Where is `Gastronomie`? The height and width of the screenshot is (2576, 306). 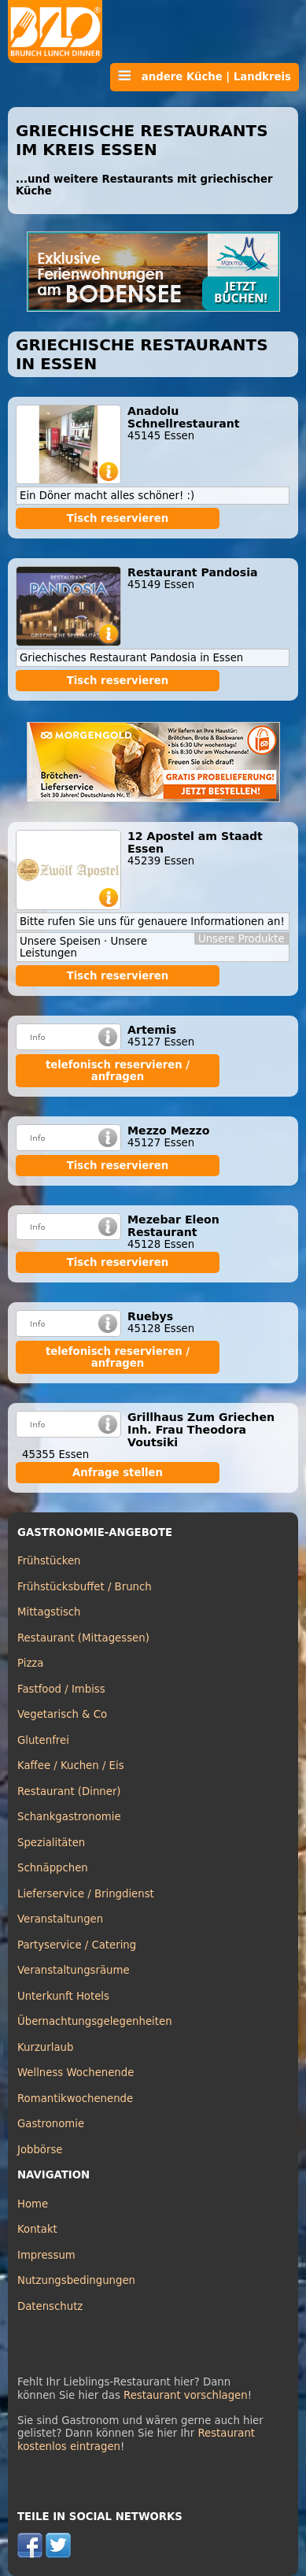 Gastronomie is located at coordinates (50, 2124).